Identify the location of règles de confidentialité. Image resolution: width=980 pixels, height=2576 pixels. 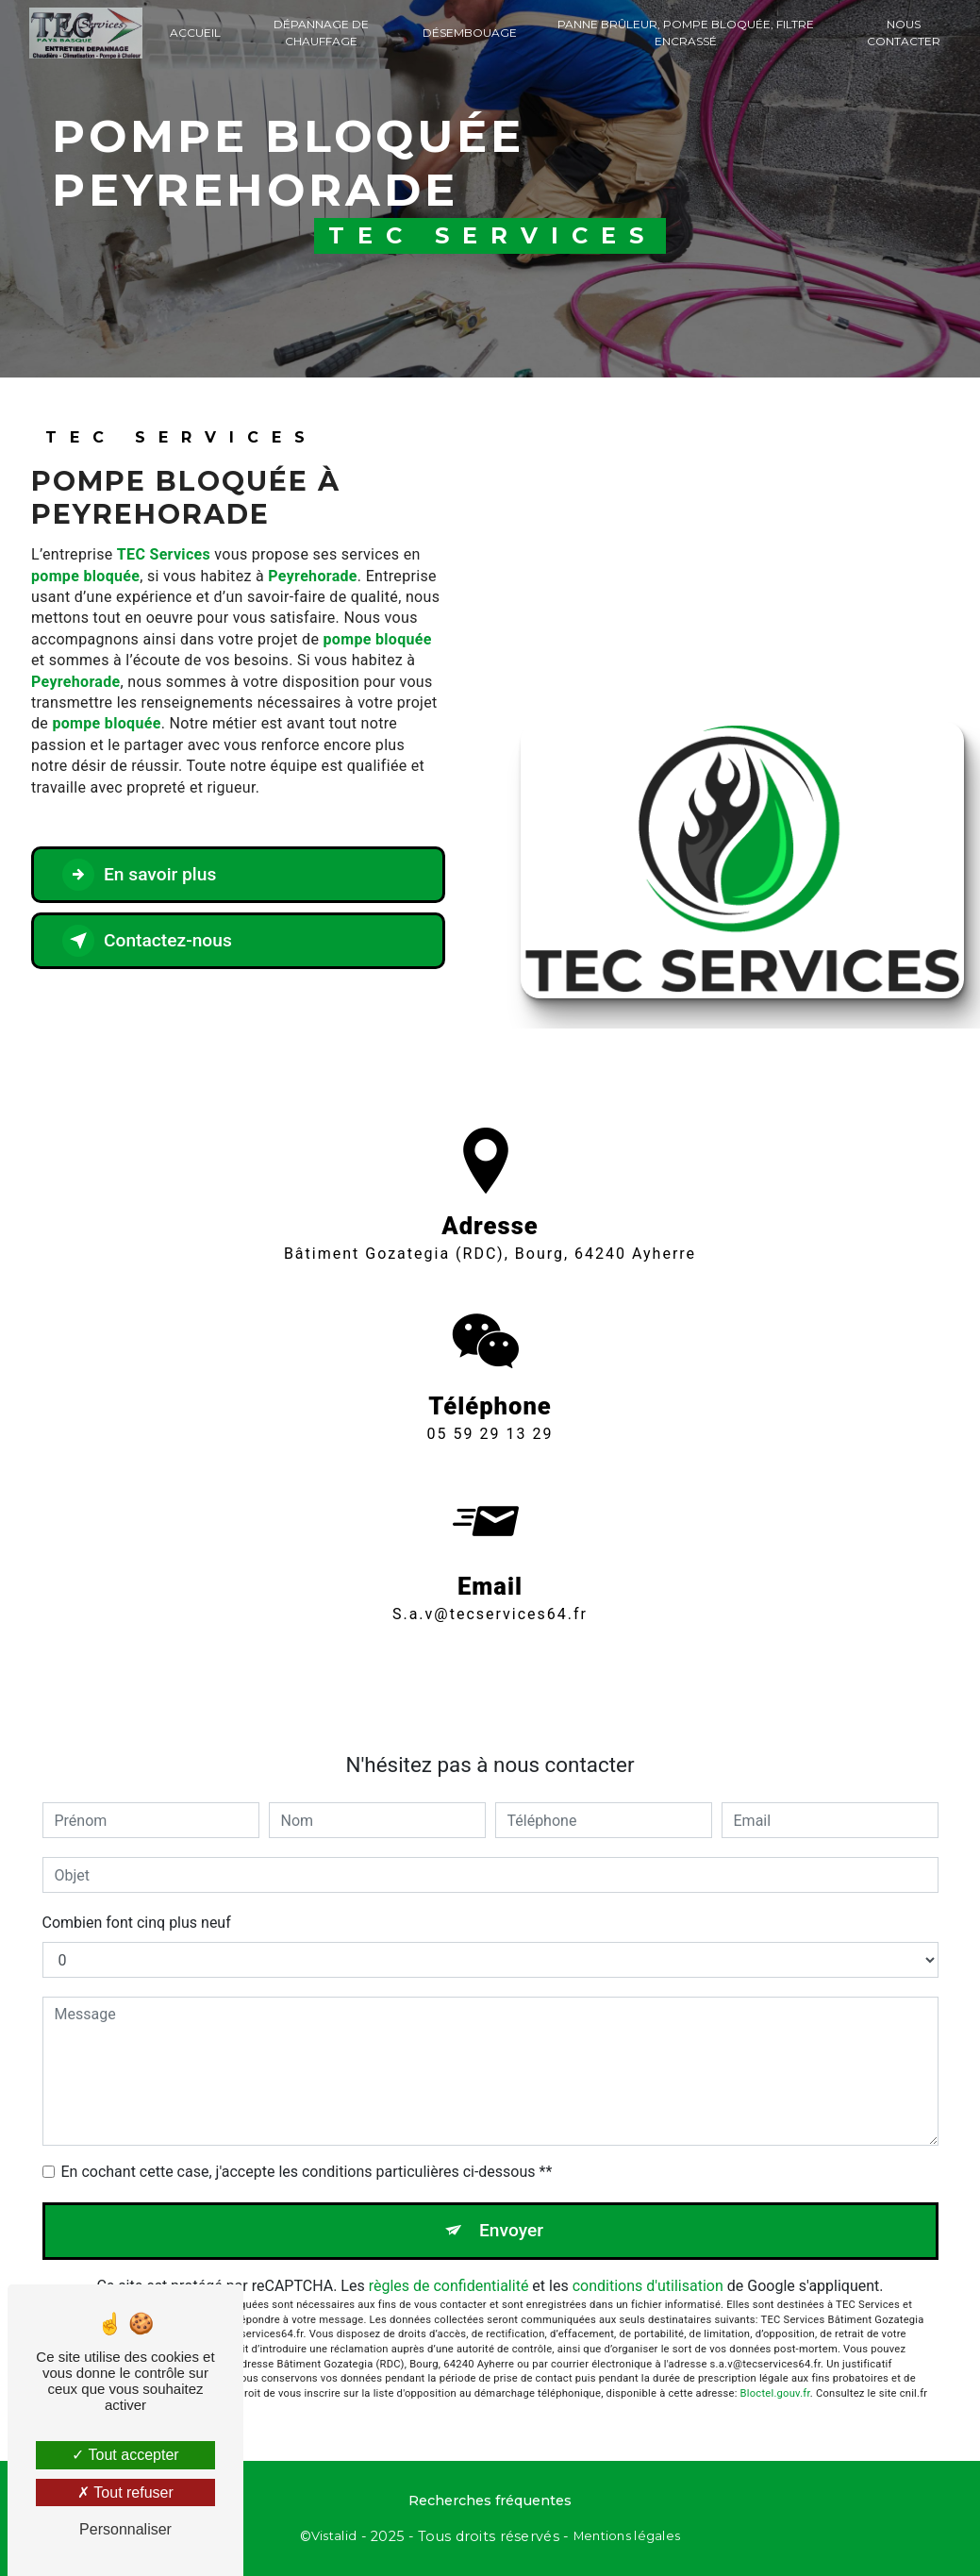
(449, 2286).